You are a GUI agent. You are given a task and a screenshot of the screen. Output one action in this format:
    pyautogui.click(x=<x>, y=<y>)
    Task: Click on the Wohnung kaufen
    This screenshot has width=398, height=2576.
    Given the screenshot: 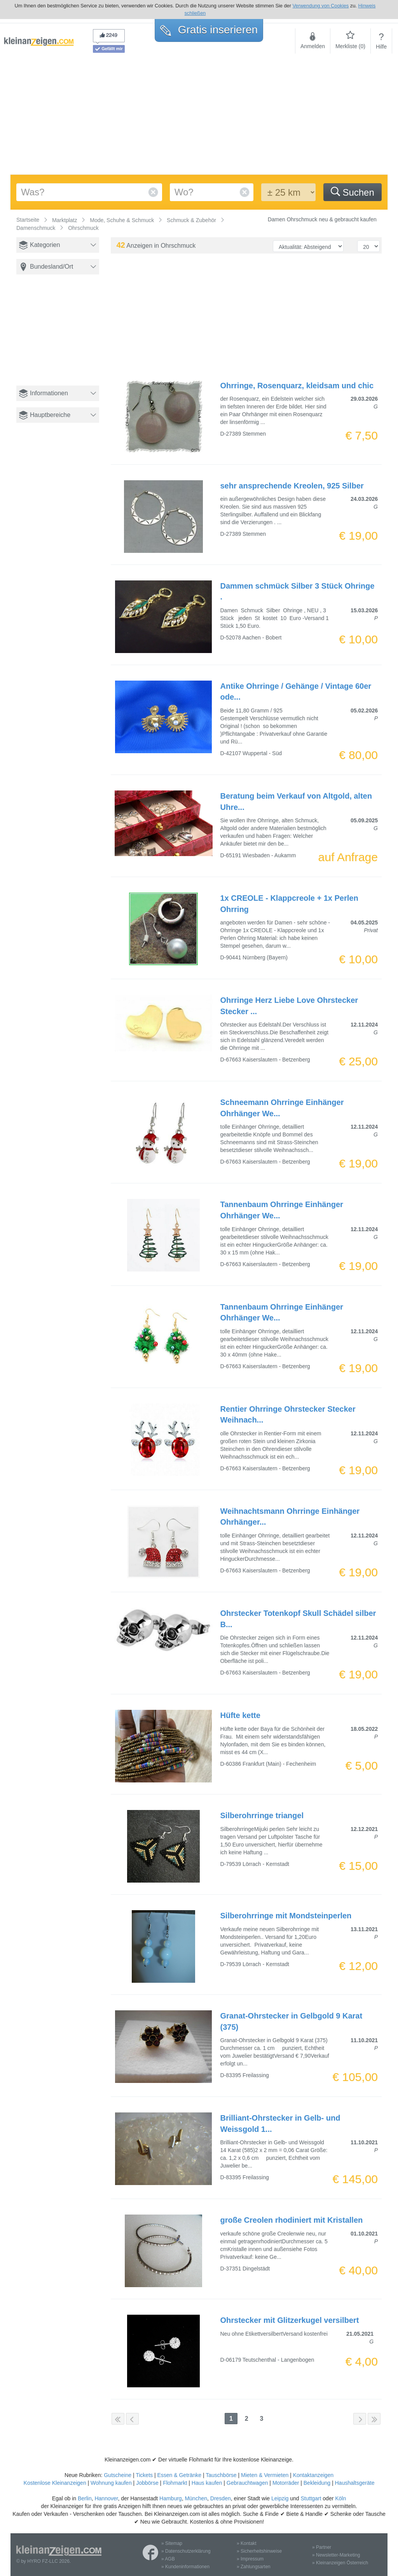 What is the action you would take?
    pyautogui.click(x=111, y=2483)
    